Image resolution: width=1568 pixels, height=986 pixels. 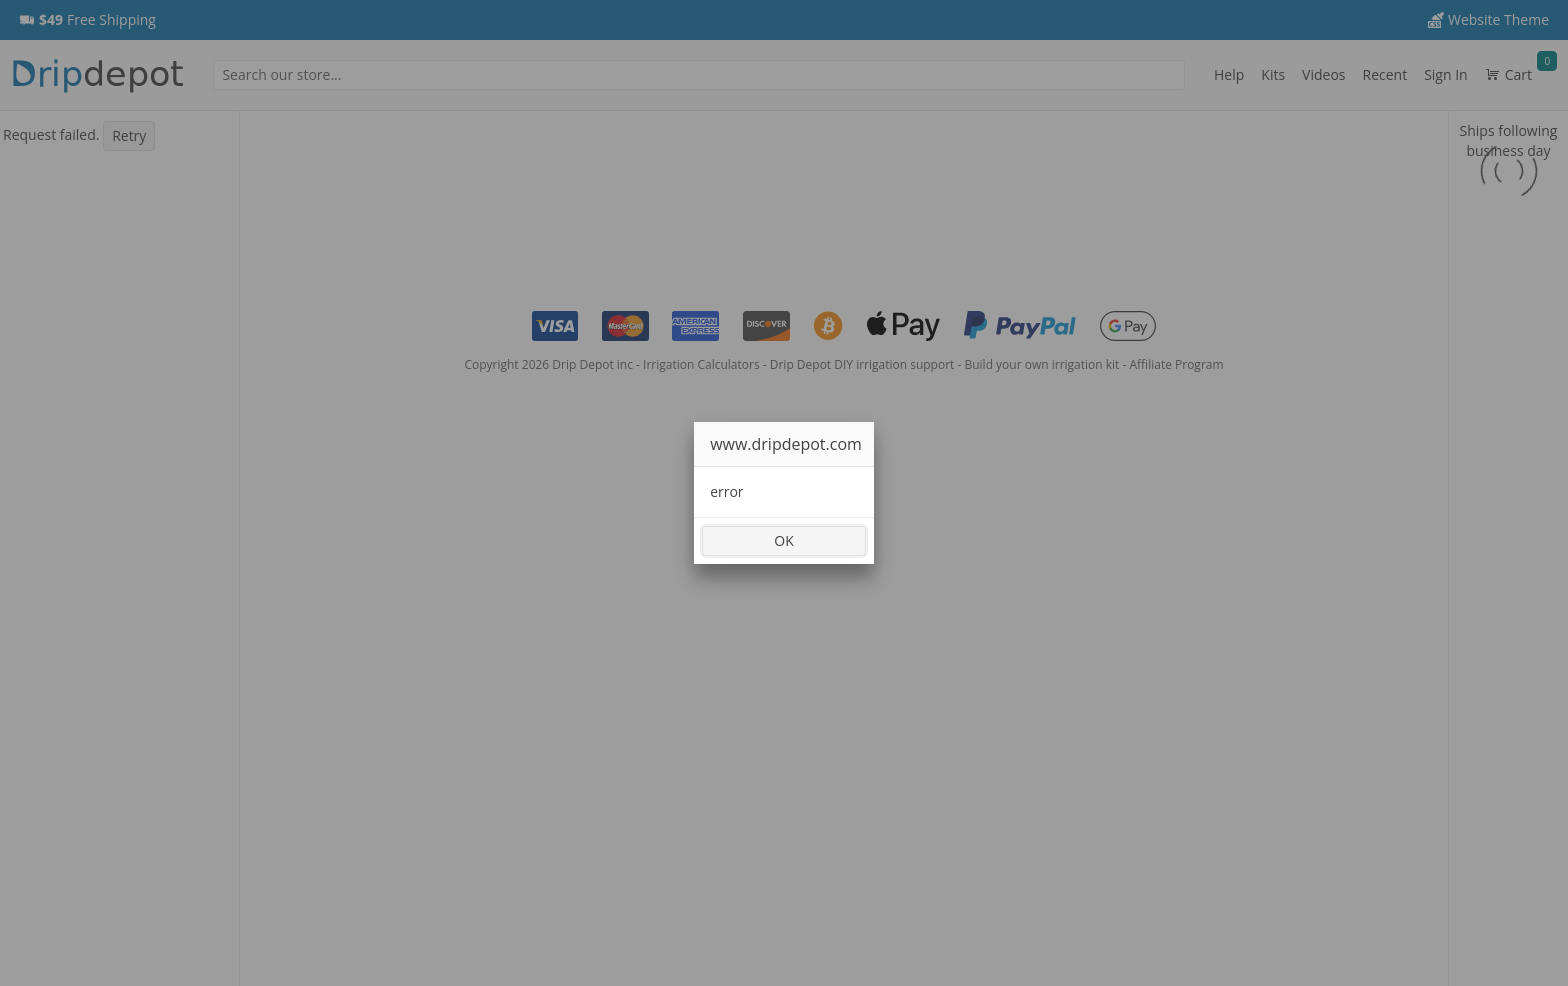 What do you see at coordinates (726, 491) in the screenshot?
I see `error` at bounding box center [726, 491].